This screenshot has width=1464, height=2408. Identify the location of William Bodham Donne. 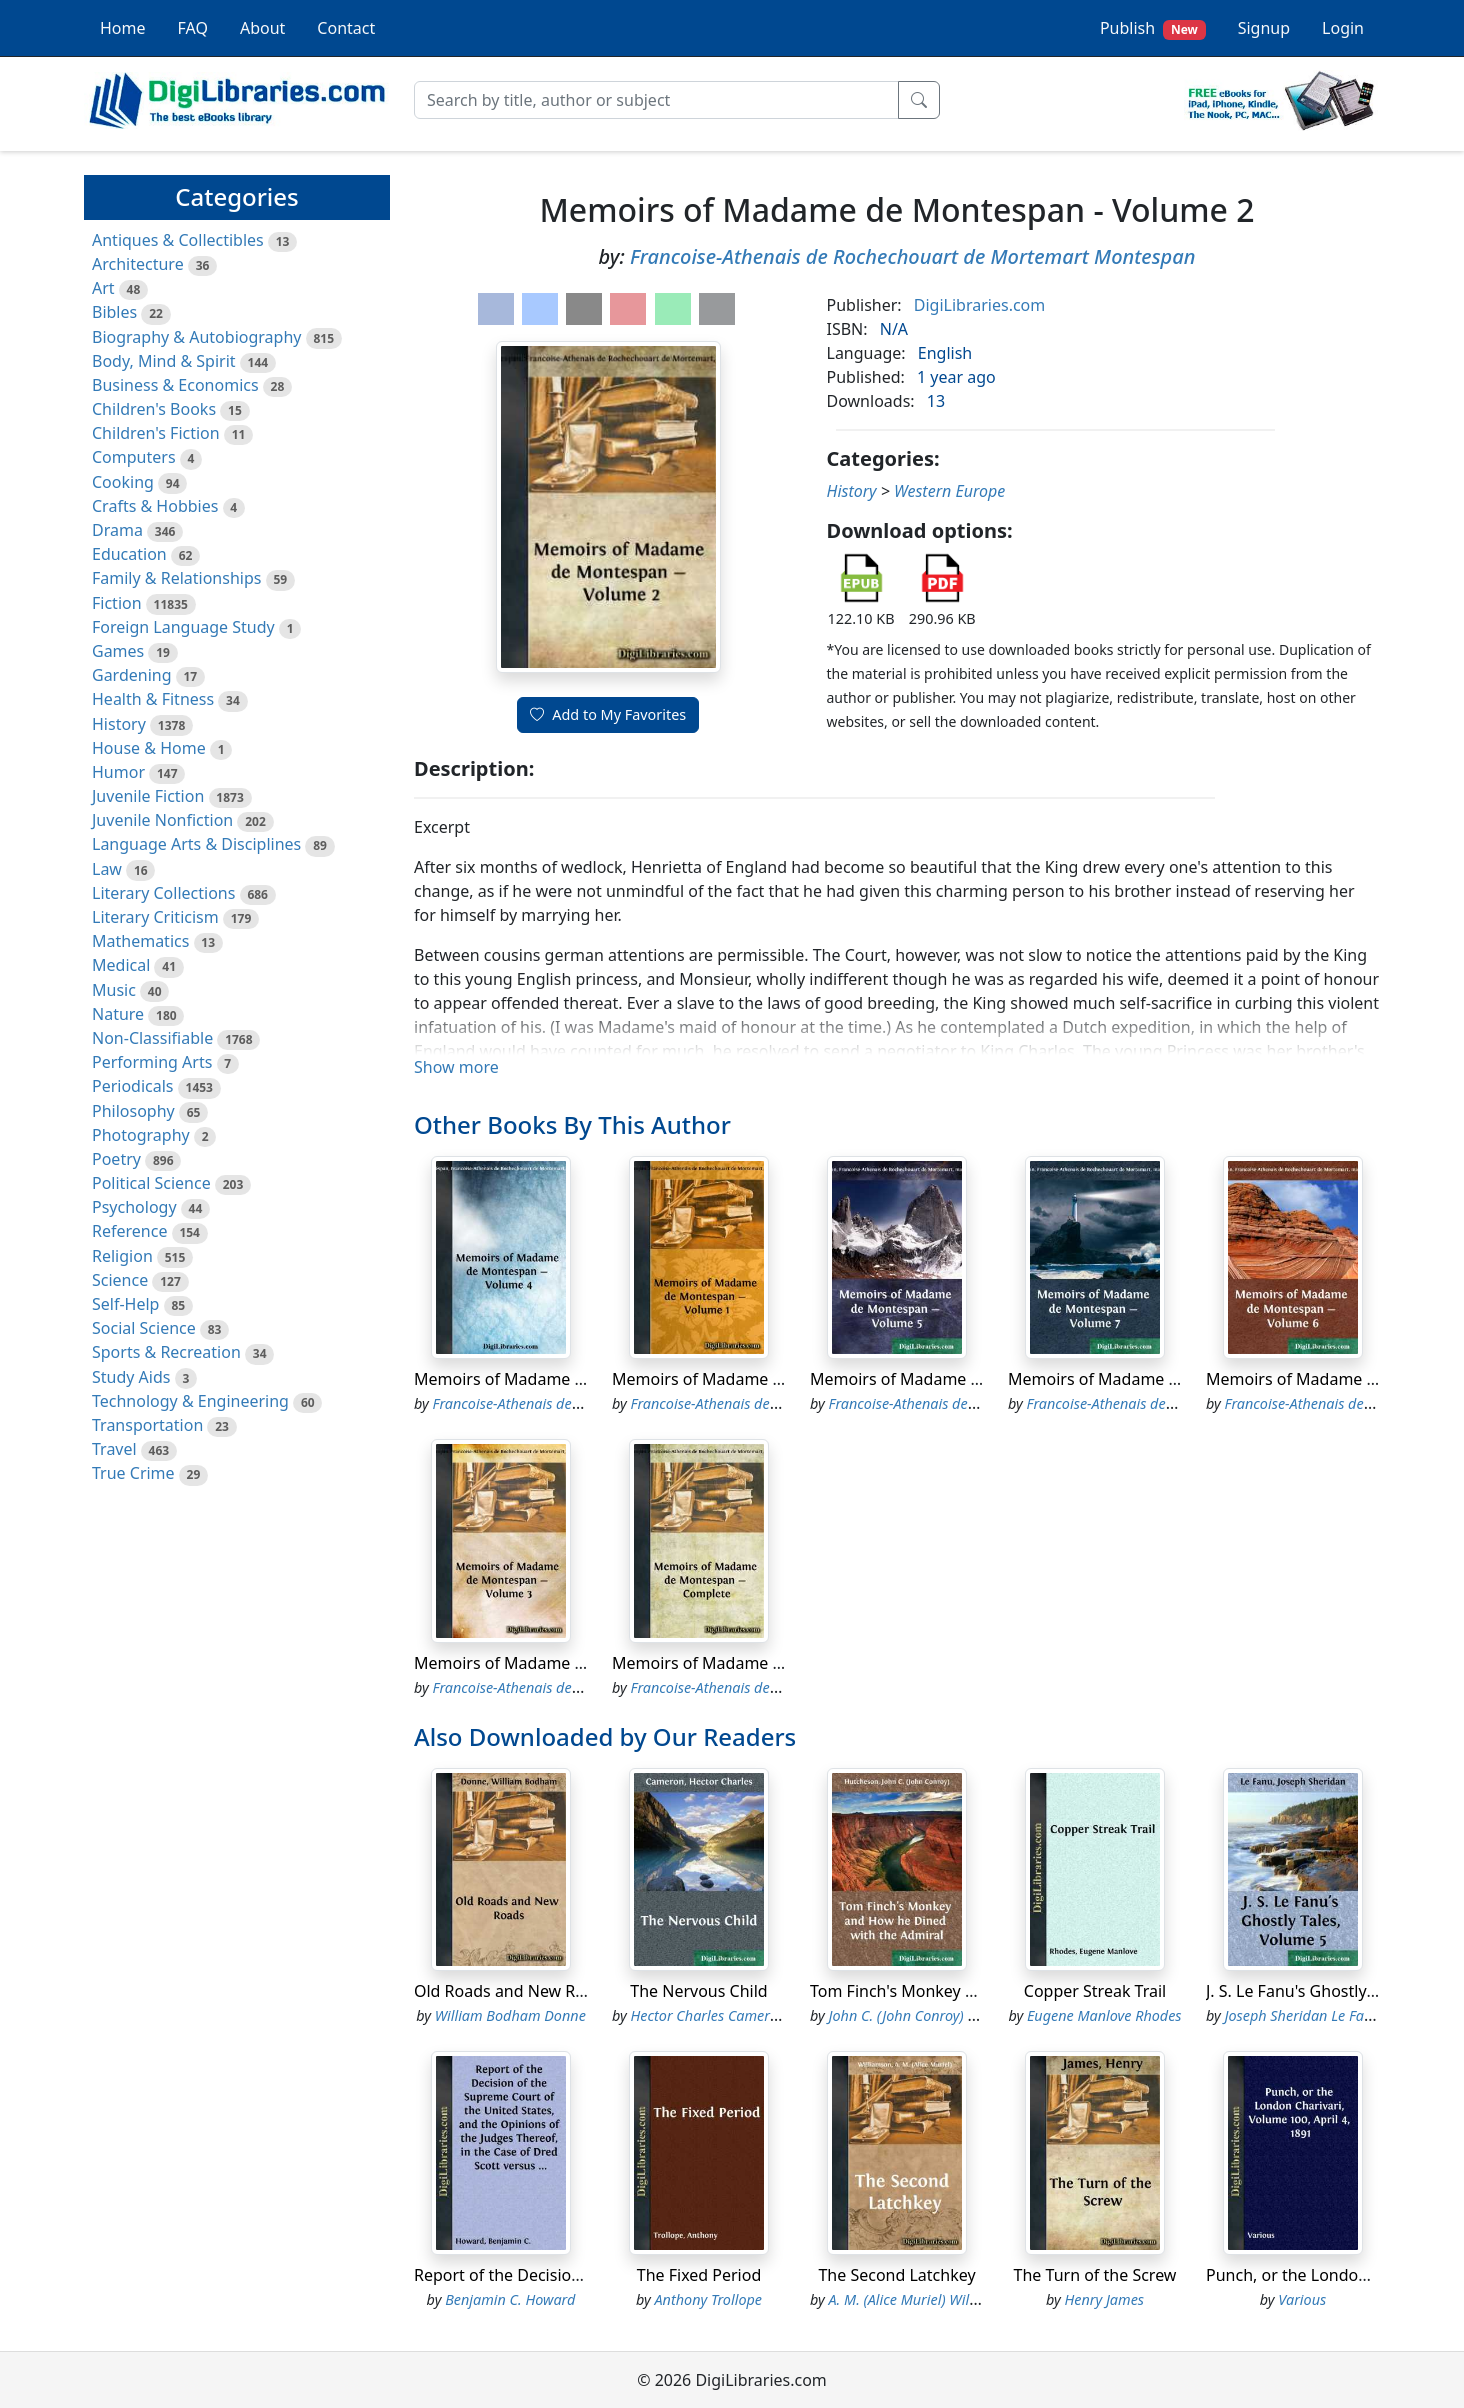
(510, 2015).